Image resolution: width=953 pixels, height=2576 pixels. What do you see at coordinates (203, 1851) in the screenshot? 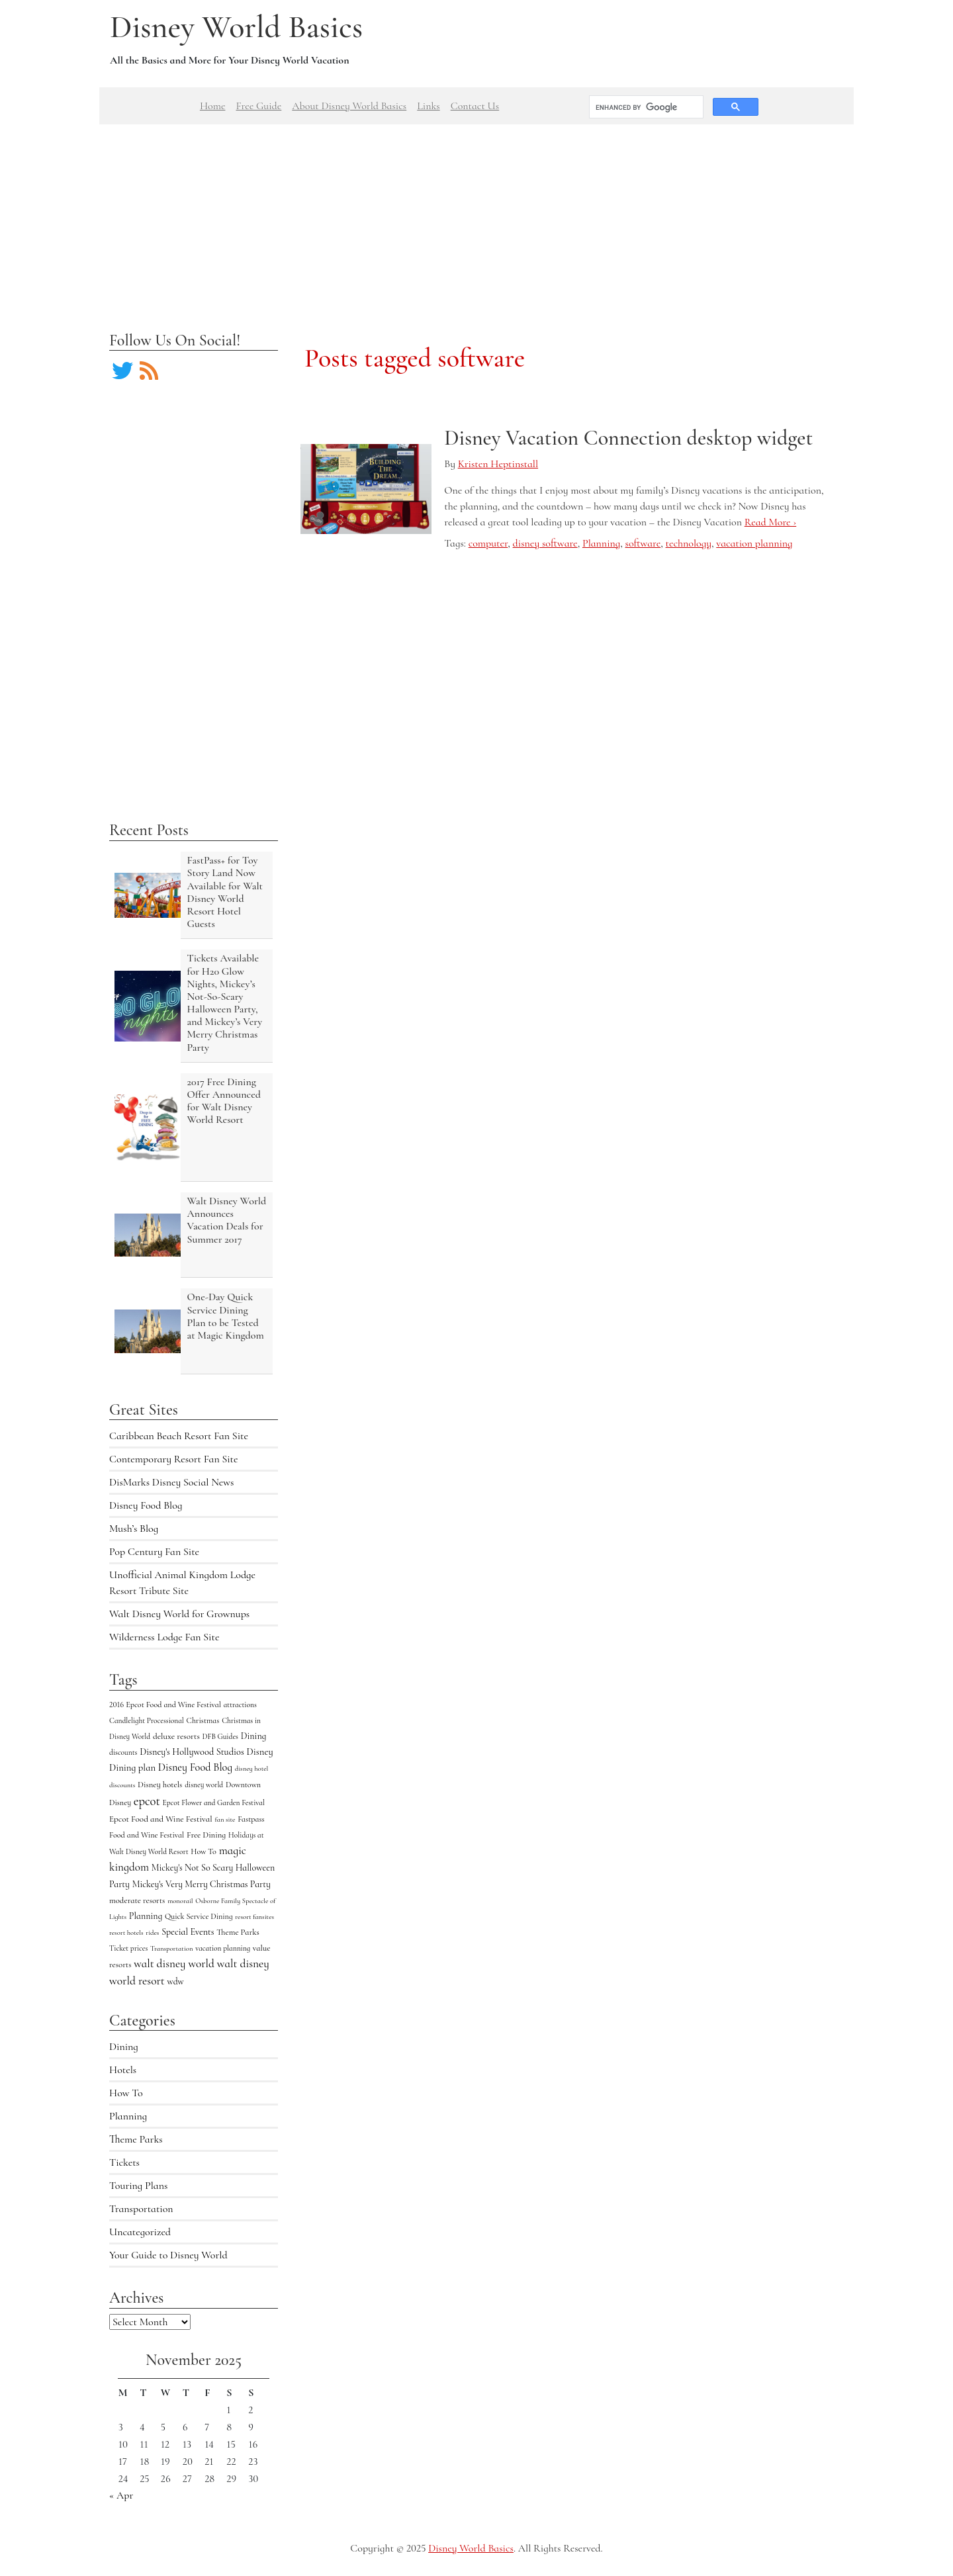
I see `How To [How To (5 items)]` at bounding box center [203, 1851].